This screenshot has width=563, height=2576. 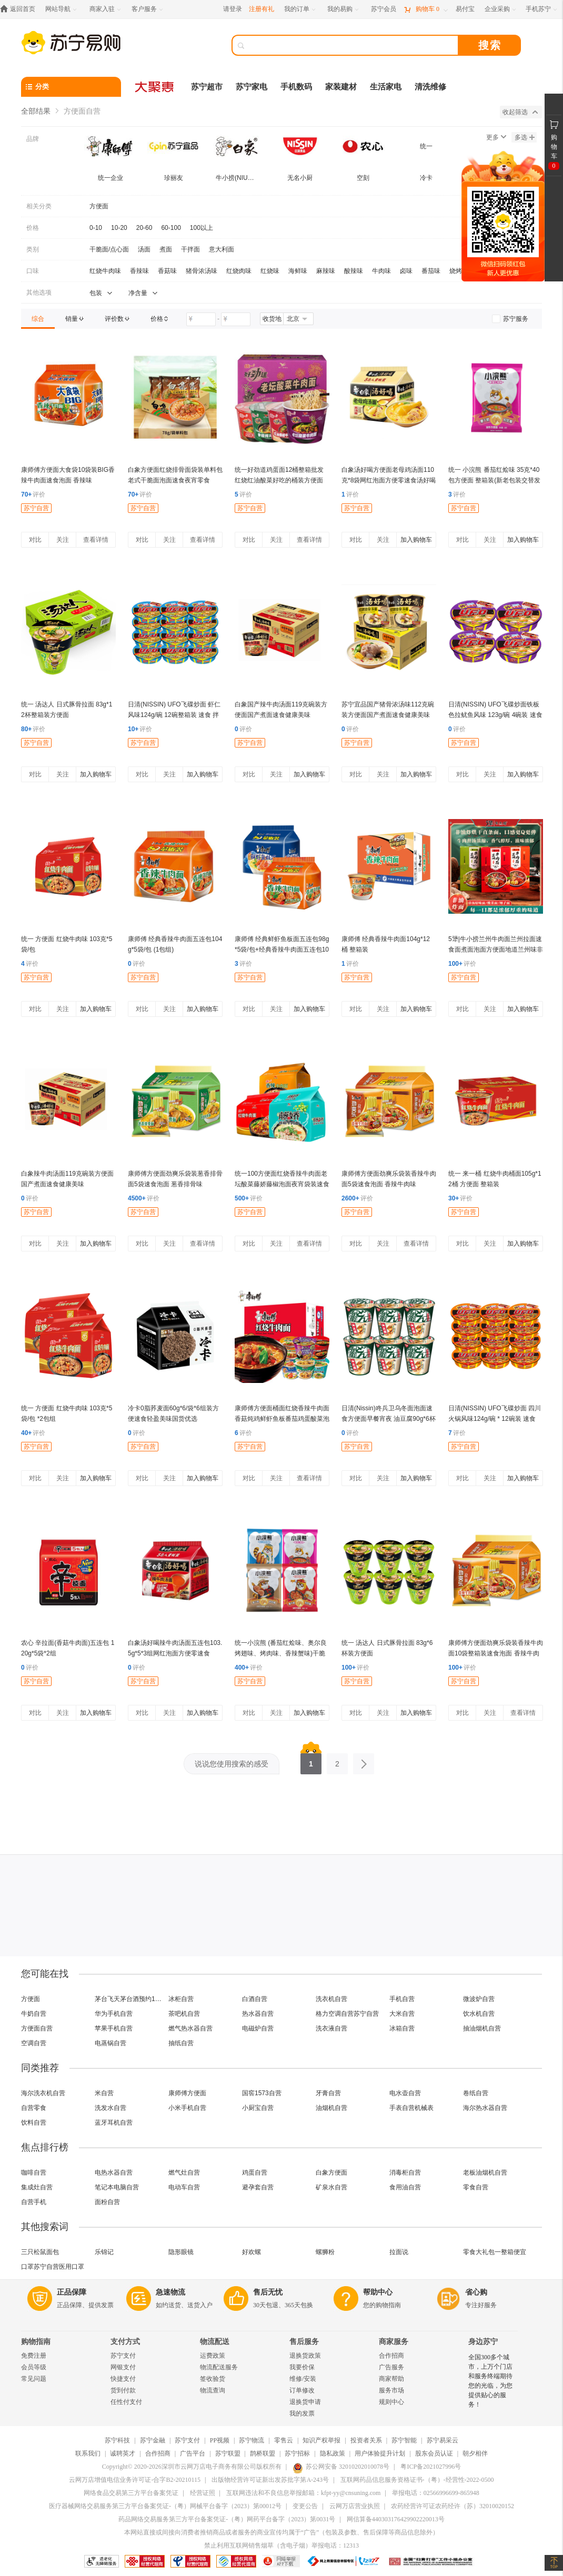 What do you see at coordinates (405, 2172) in the screenshot?
I see `消毒柜自营` at bounding box center [405, 2172].